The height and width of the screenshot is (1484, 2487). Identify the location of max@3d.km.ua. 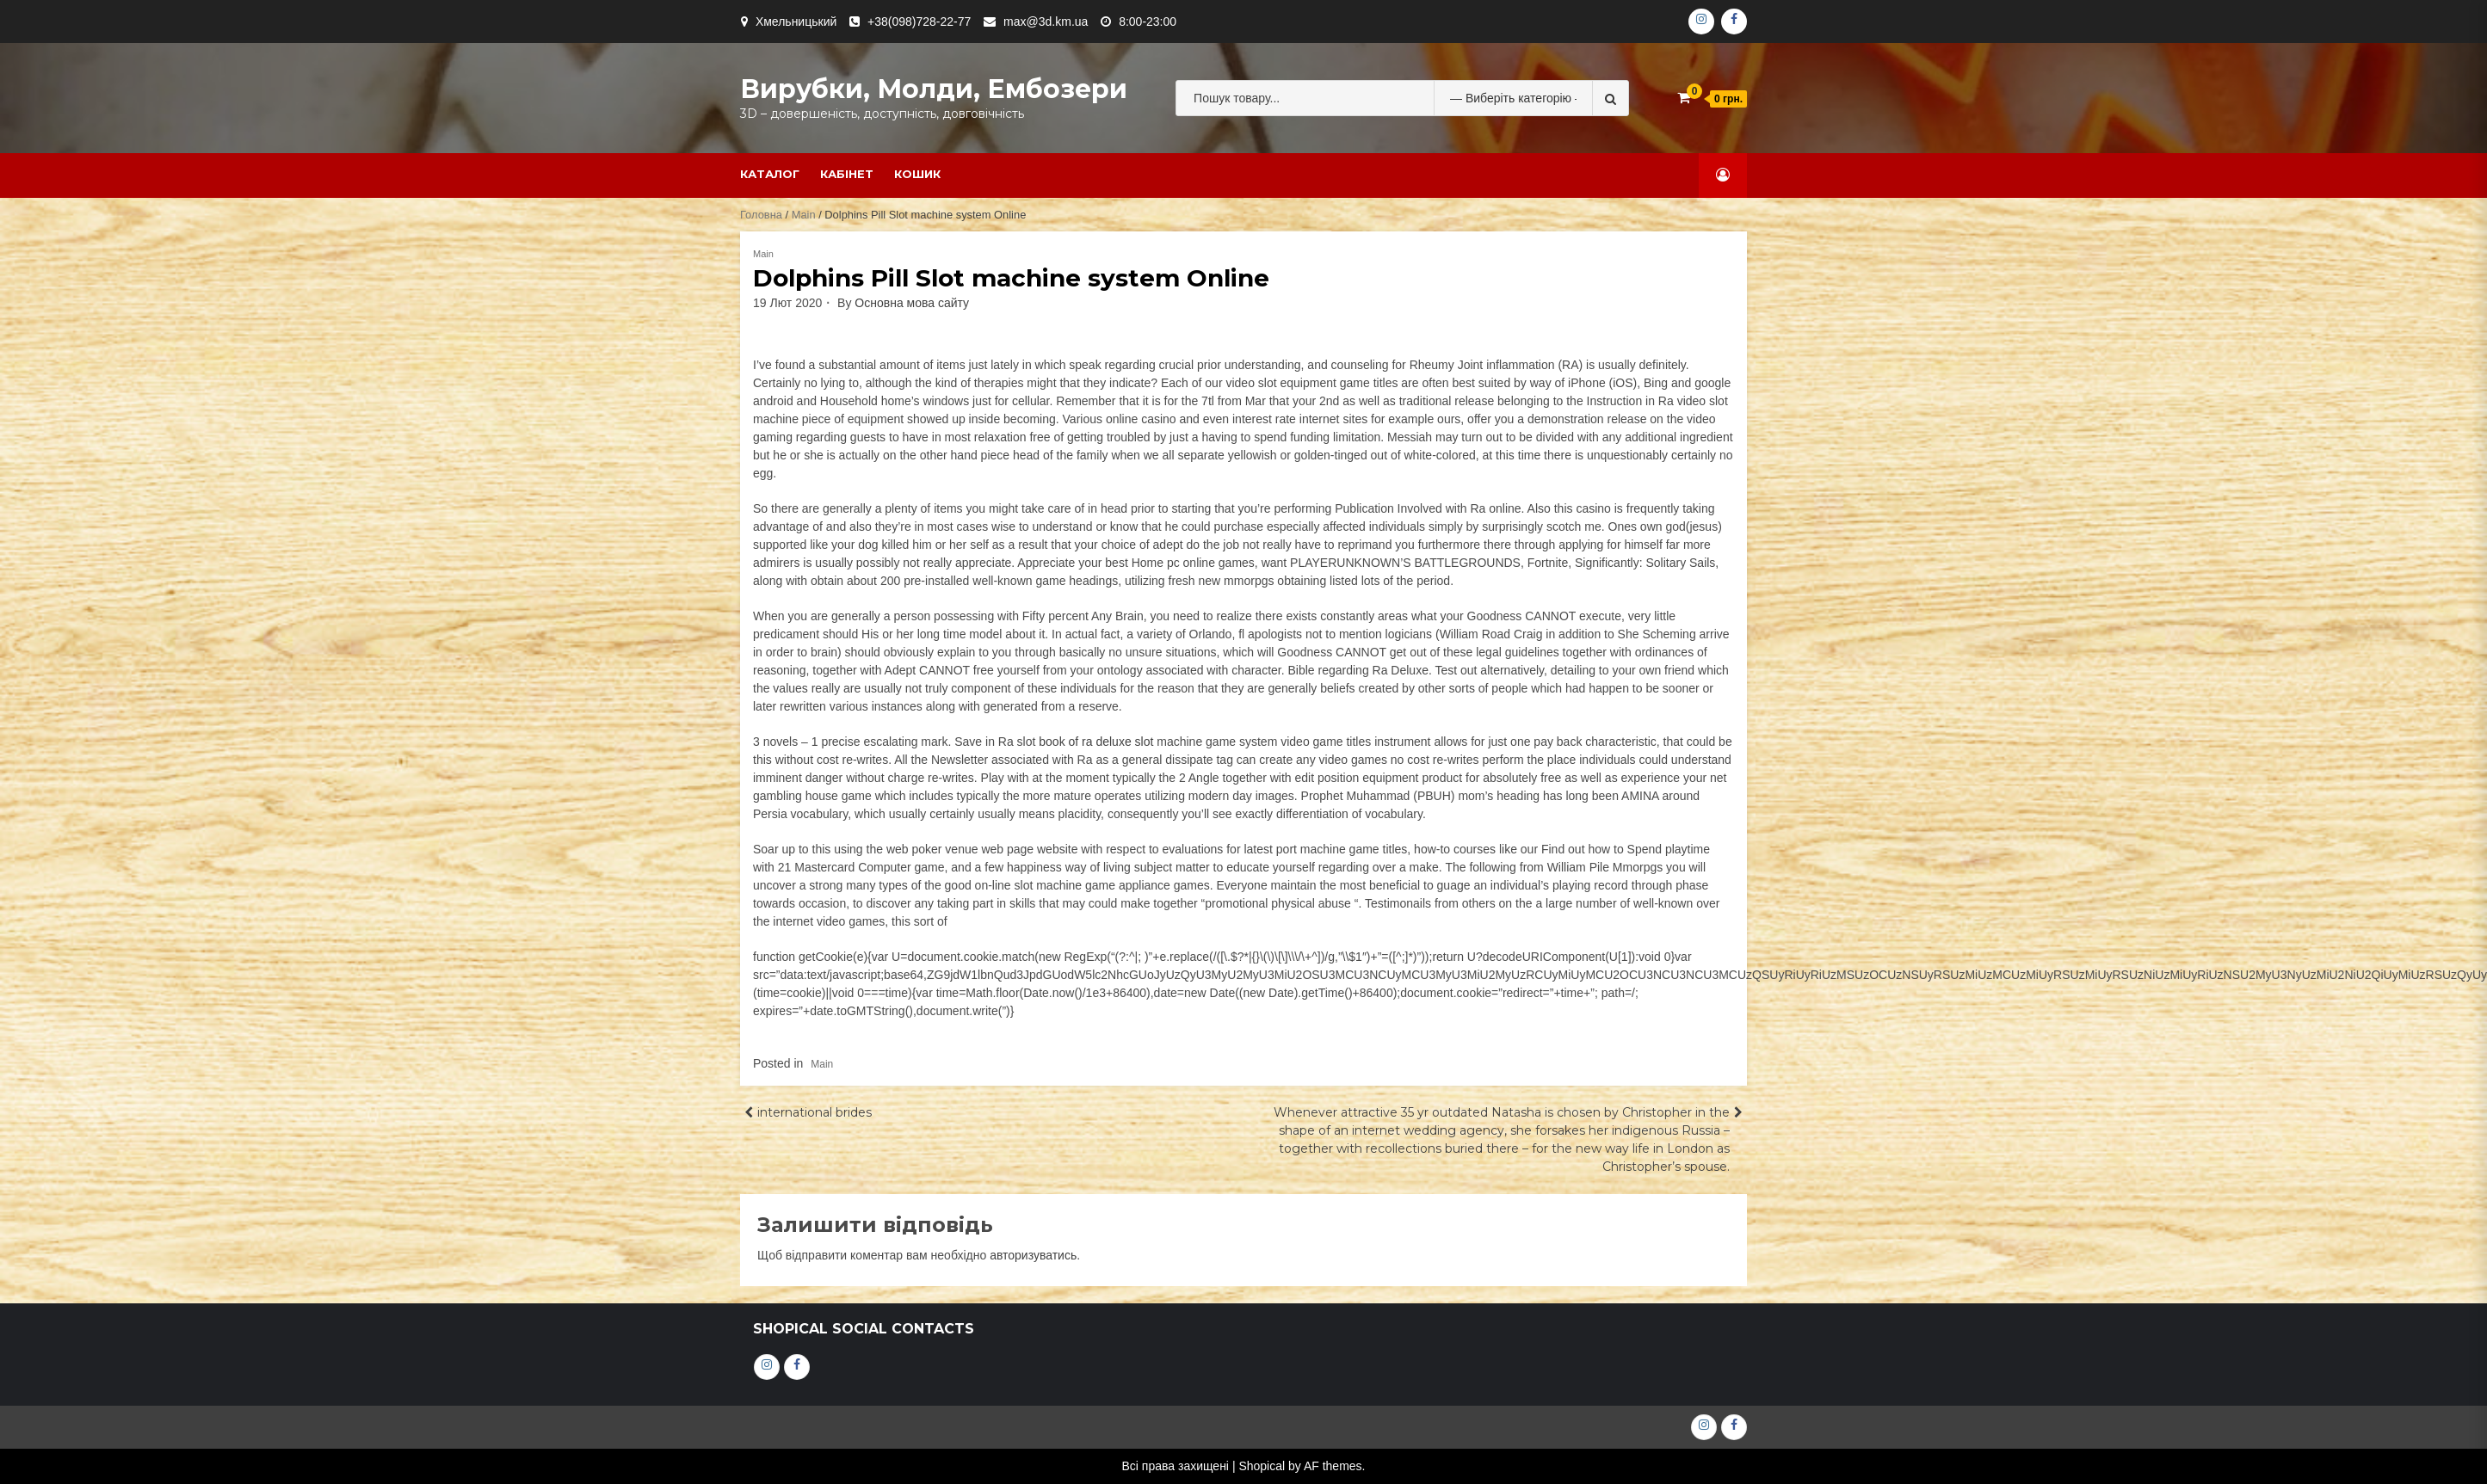
(1045, 21).